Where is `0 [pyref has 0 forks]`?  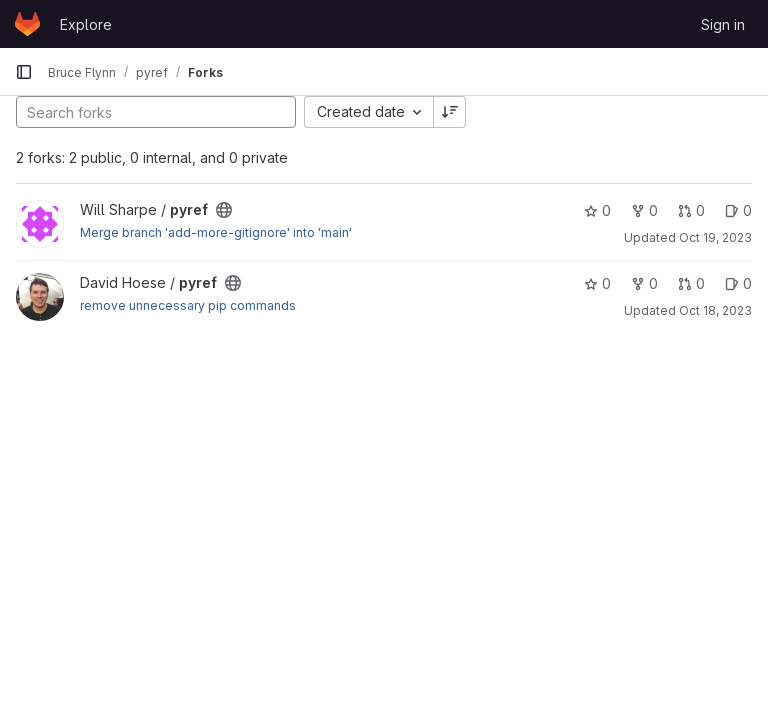 0 [pyref has 0 forks] is located at coordinates (644, 210).